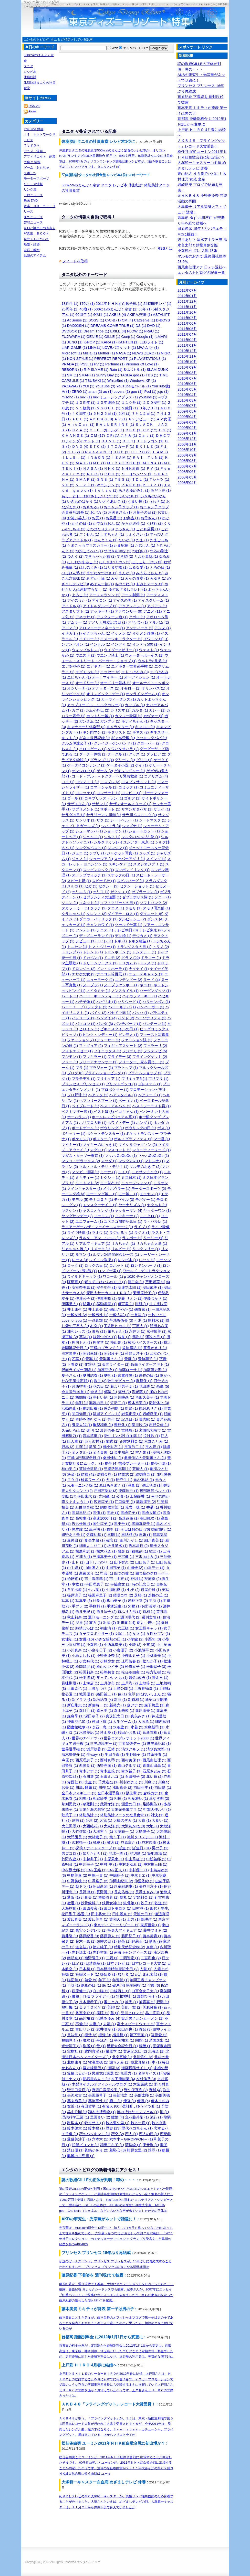 Image resolution: width=250 pixels, height=2576 pixels. I want to click on しょくざい (1), so click(137, 534).